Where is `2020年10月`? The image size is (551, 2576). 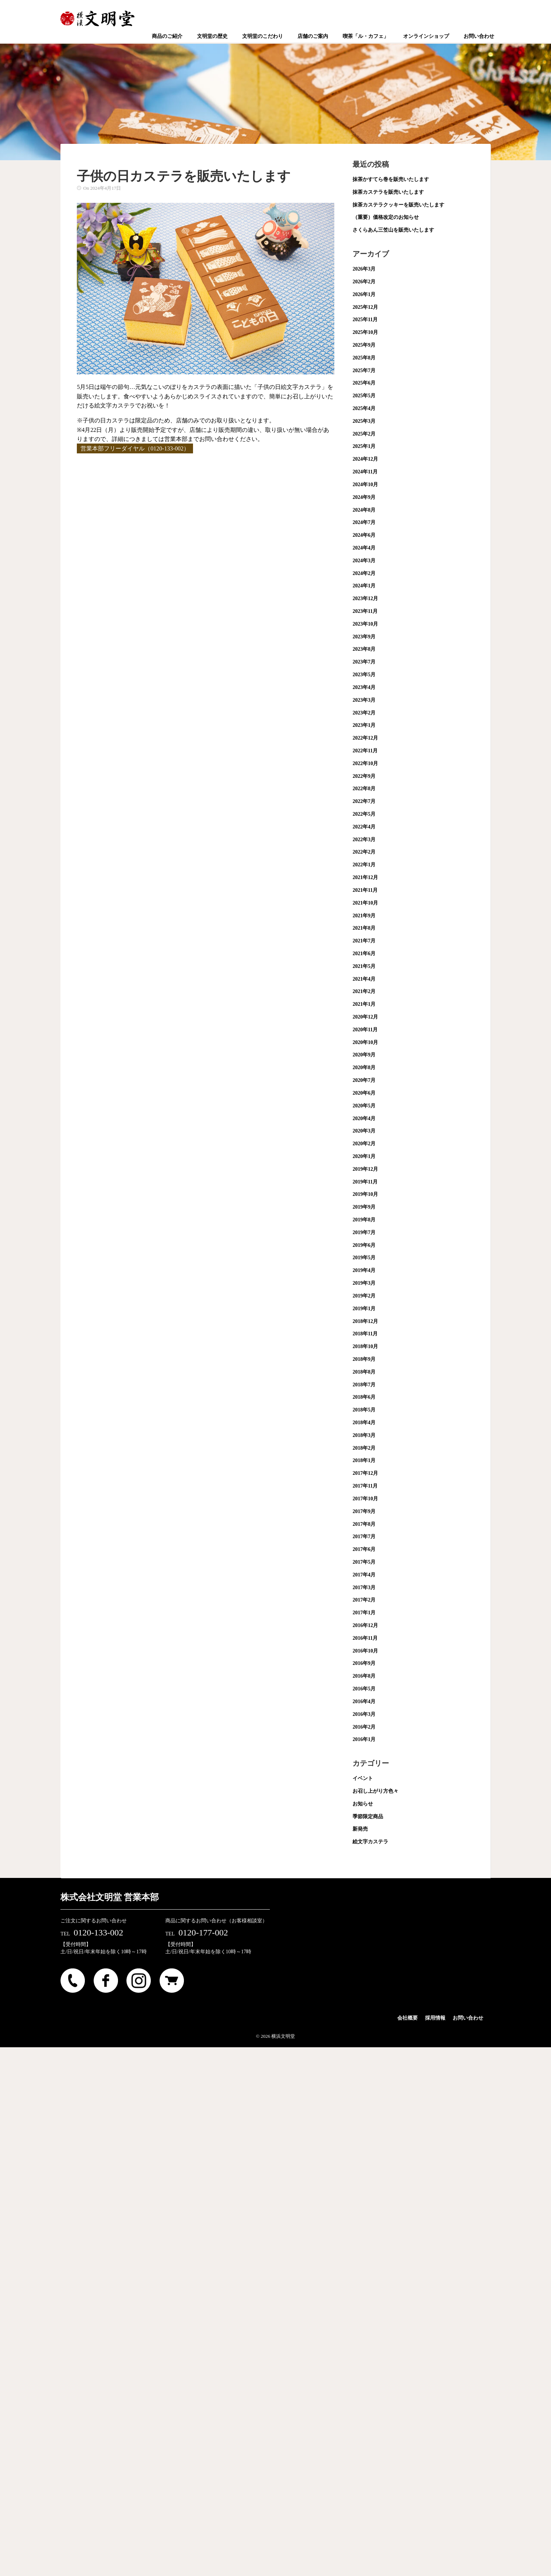
2020年10月 is located at coordinates (365, 1042).